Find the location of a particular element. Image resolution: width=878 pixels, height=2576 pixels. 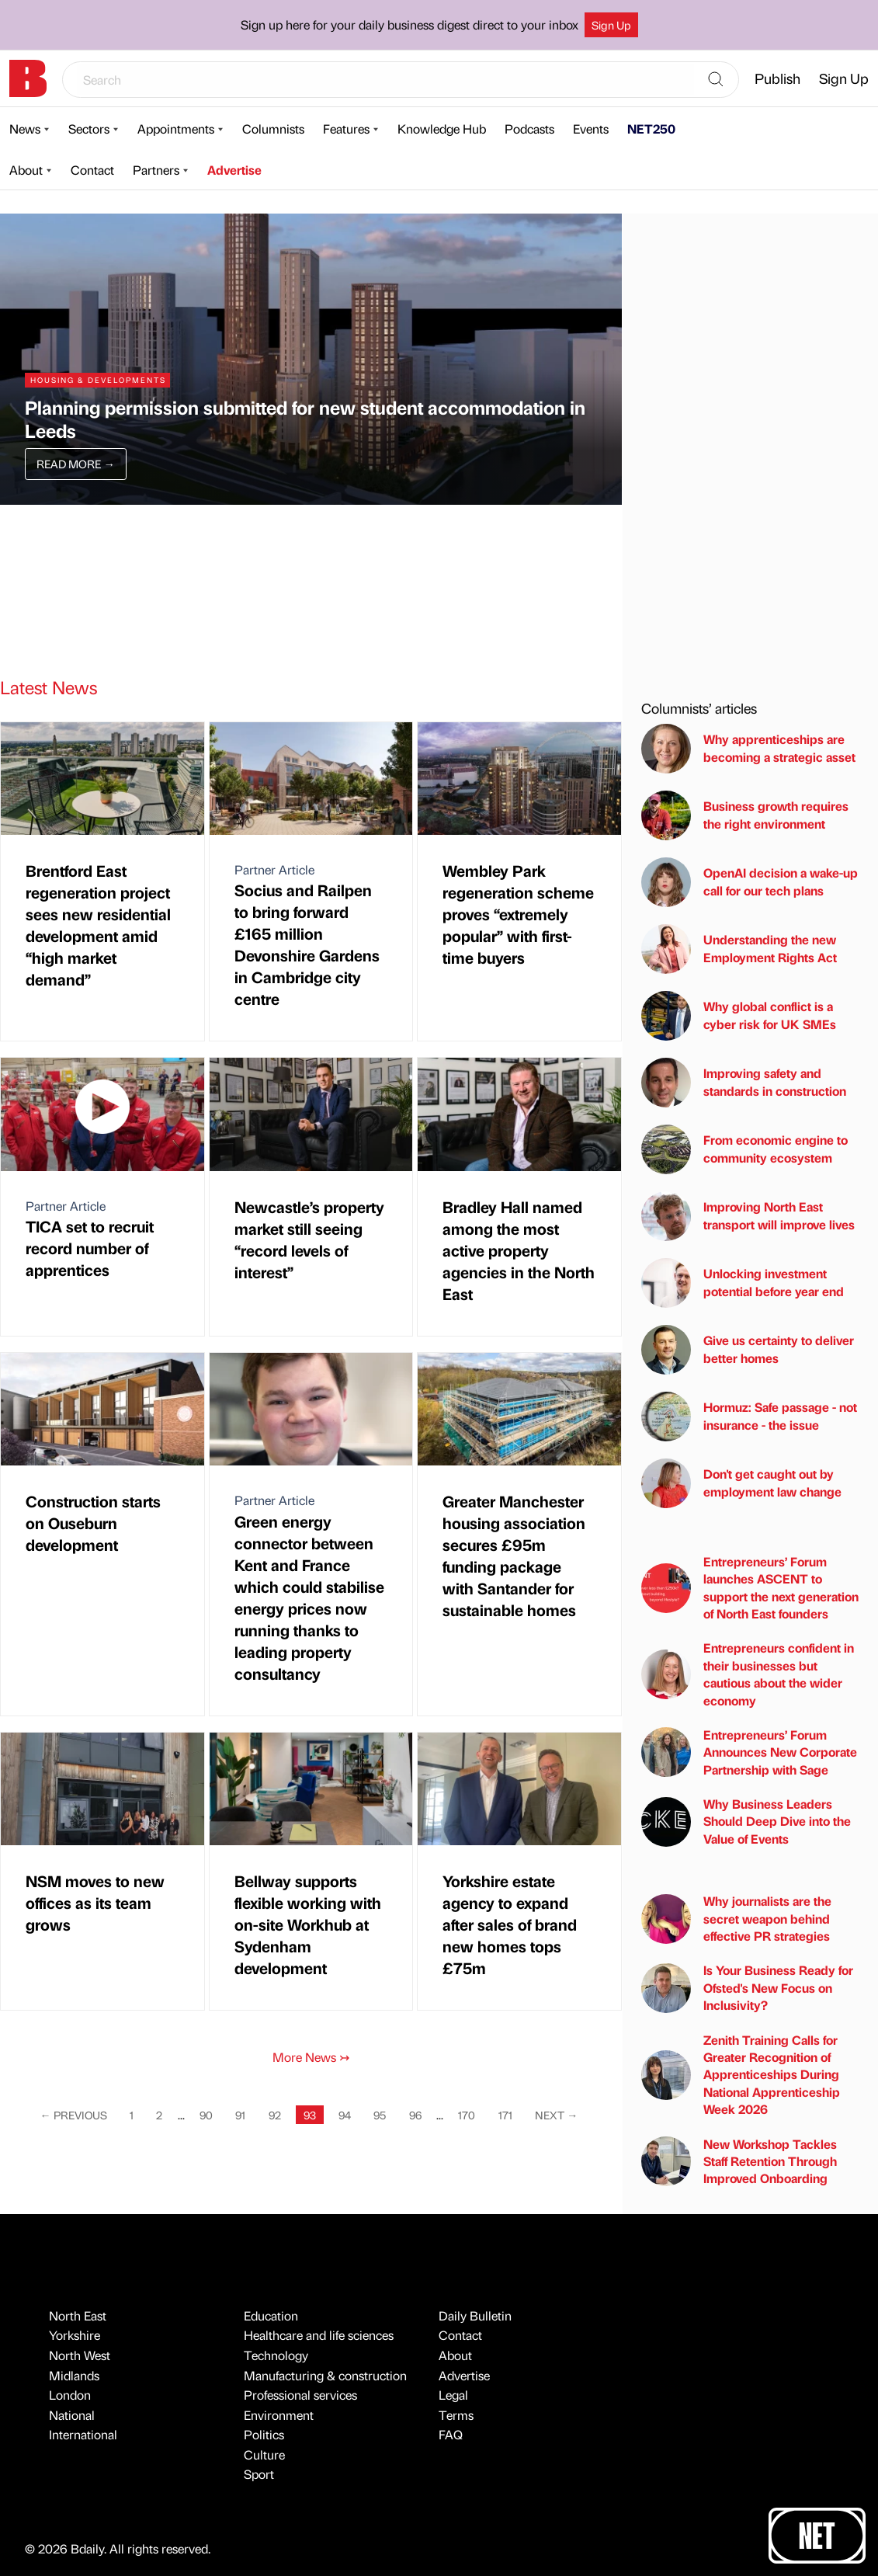

International is located at coordinates (83, 2434).